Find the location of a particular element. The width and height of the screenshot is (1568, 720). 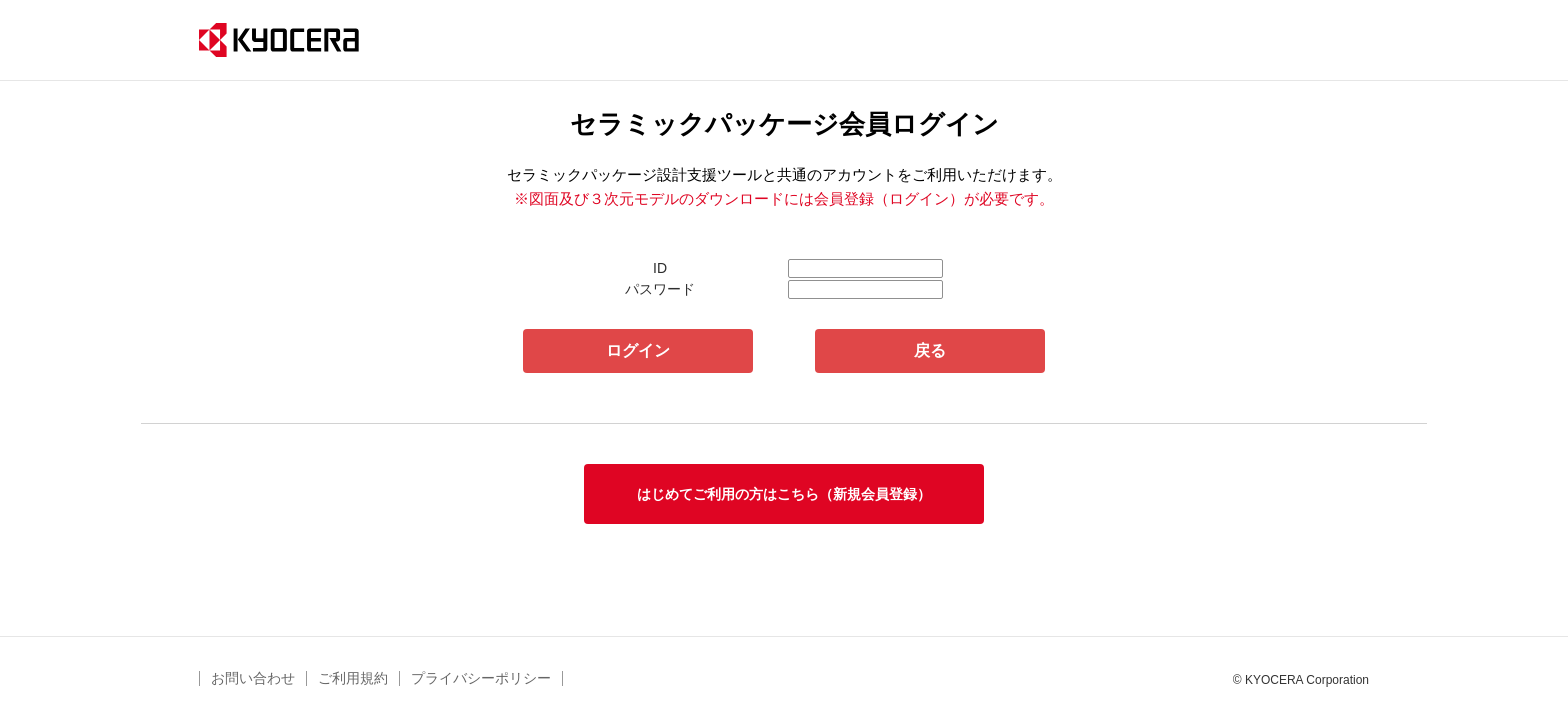

プライバシーポリシー is located at coordinates (481, 678).